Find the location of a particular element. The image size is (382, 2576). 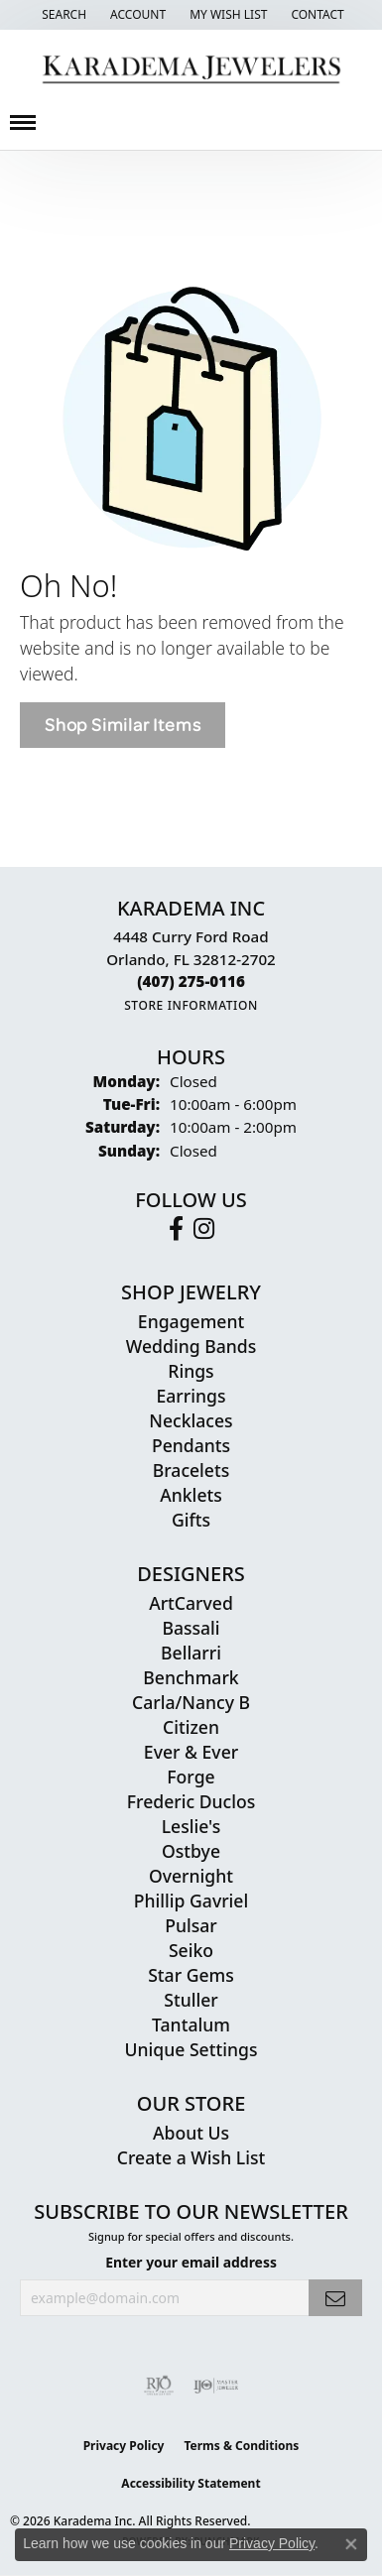

Frederic Duclos [menuitem] is located at coordinates (191, 1801).